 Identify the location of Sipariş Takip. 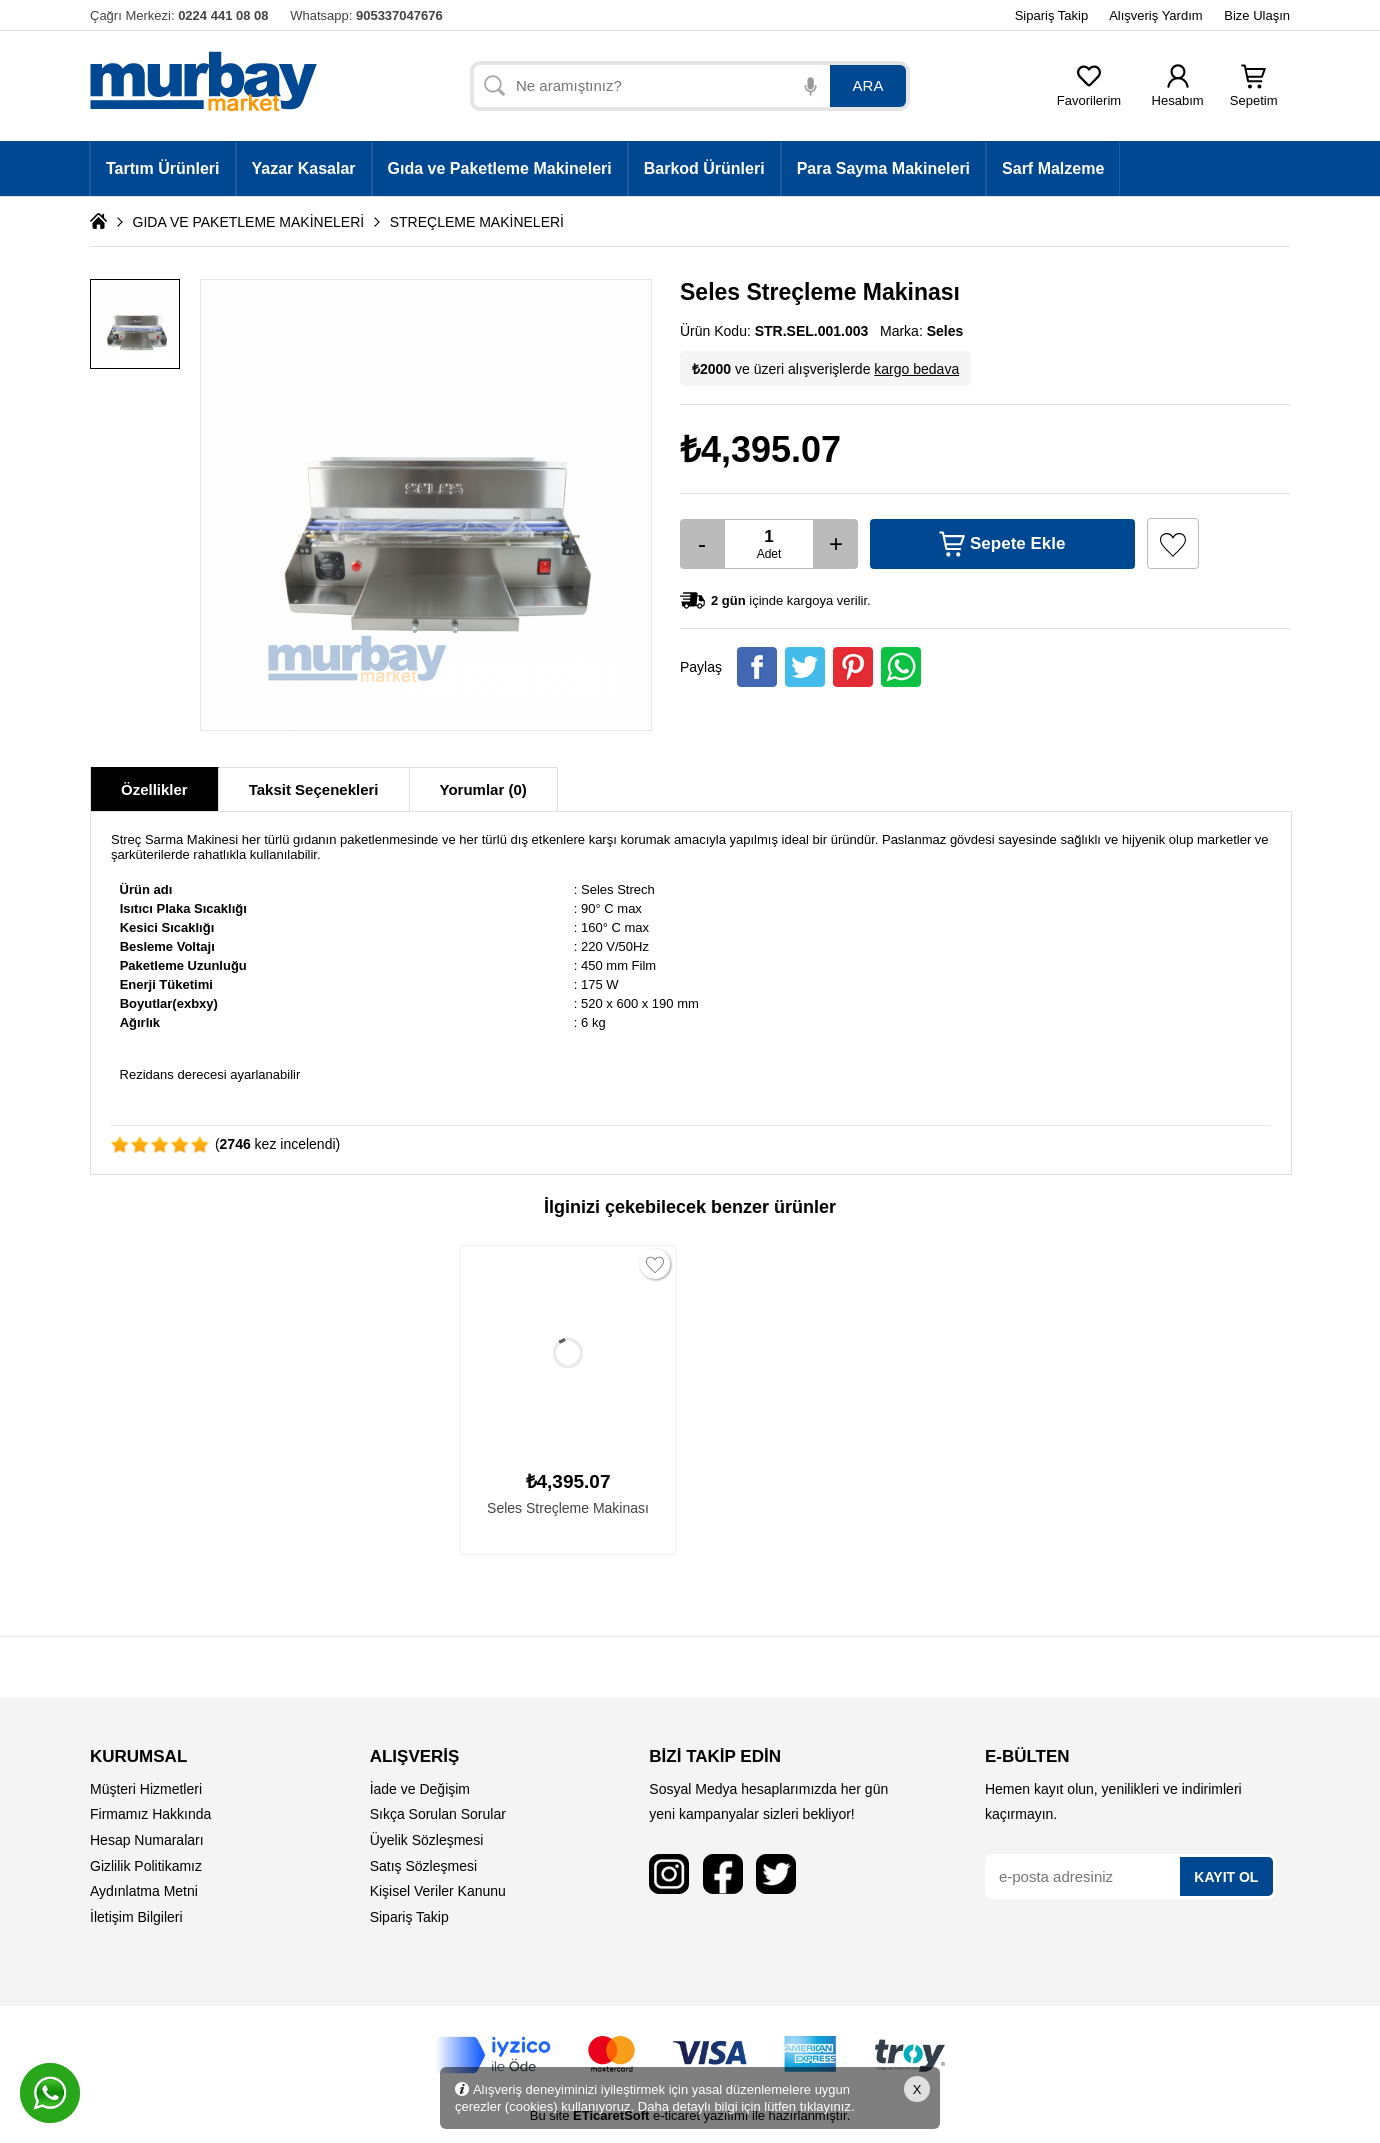
(1051, 15).